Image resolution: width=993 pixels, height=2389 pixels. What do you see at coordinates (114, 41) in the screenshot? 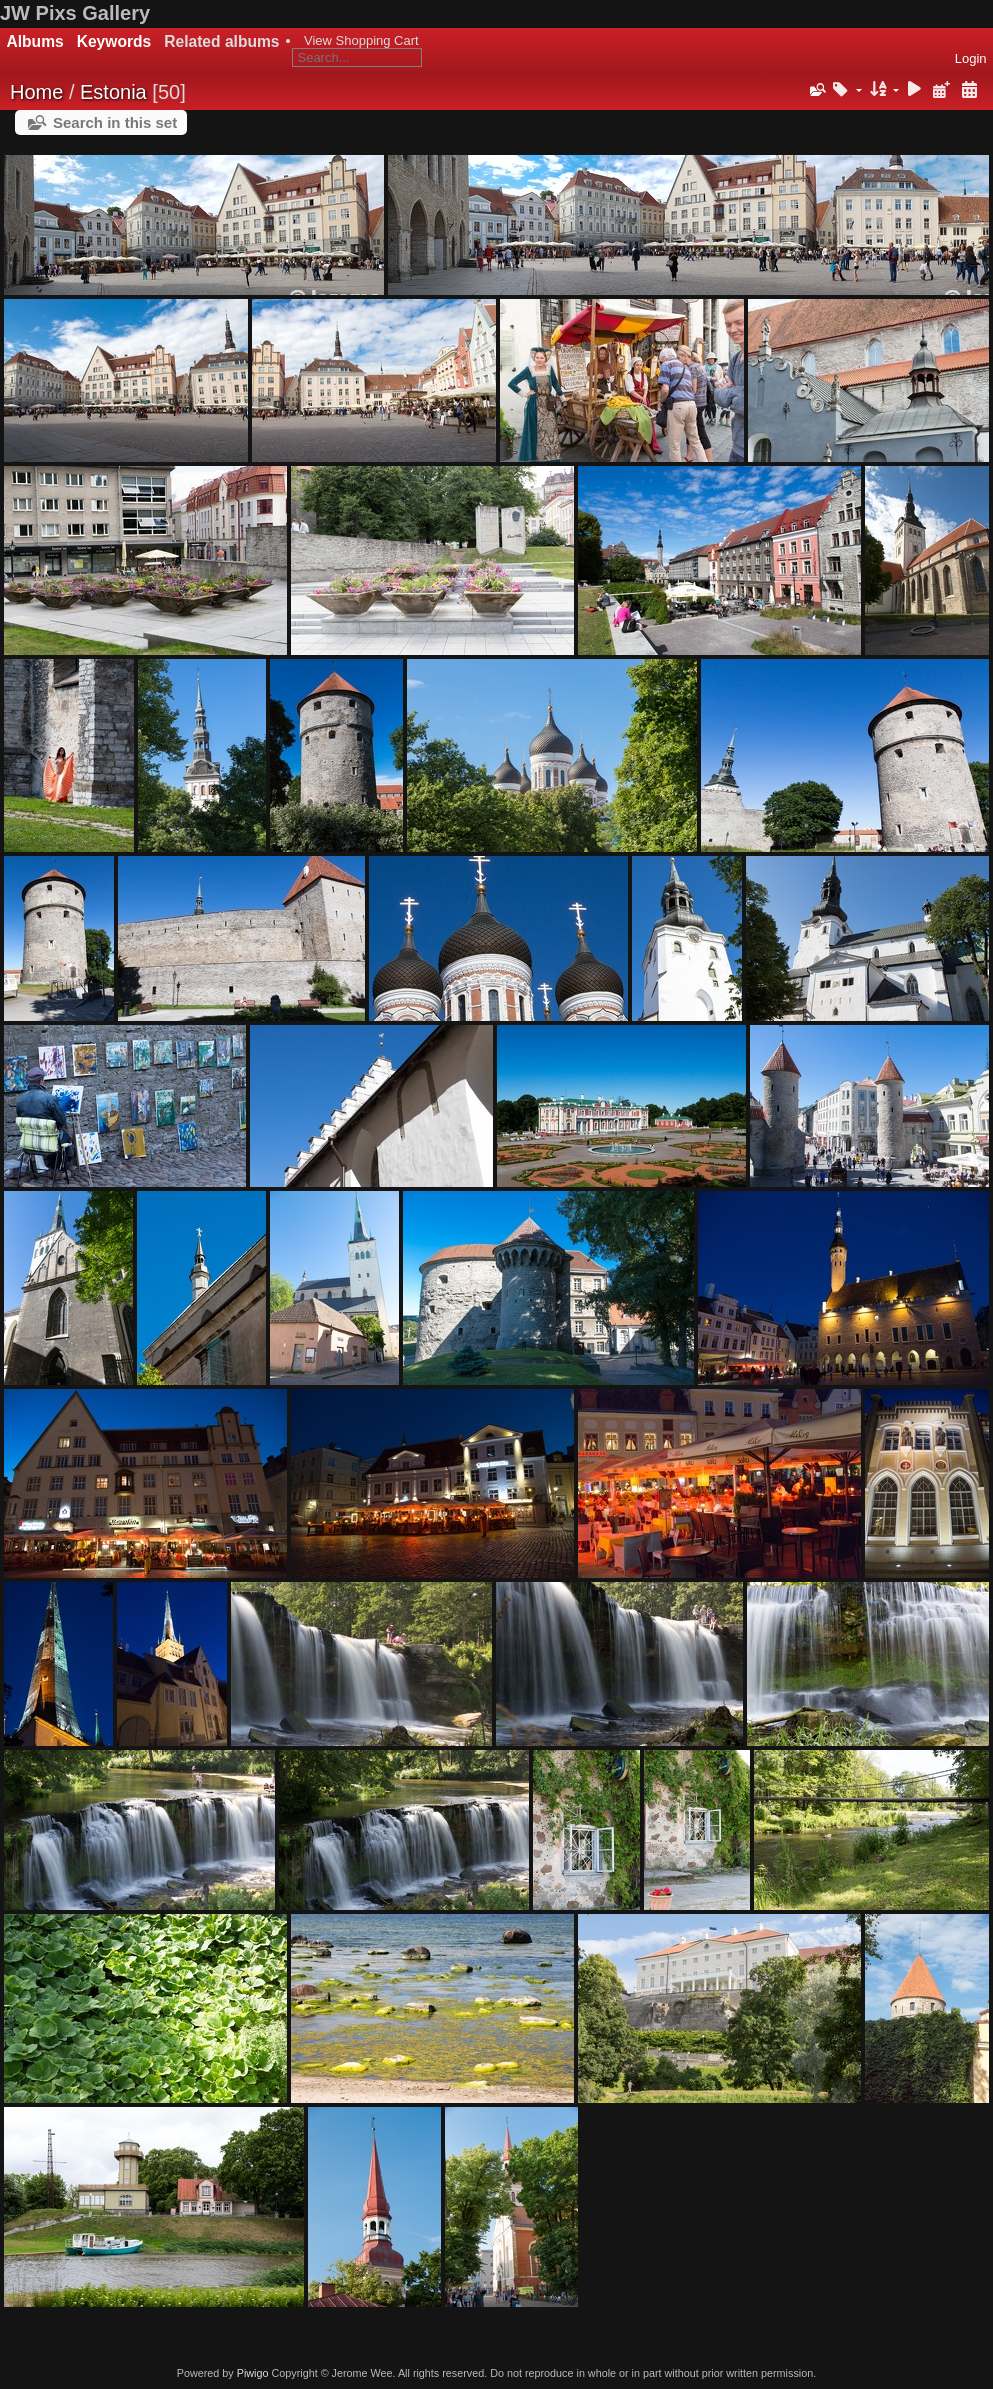
I see `Keywords` at bounding box center [114, 41].